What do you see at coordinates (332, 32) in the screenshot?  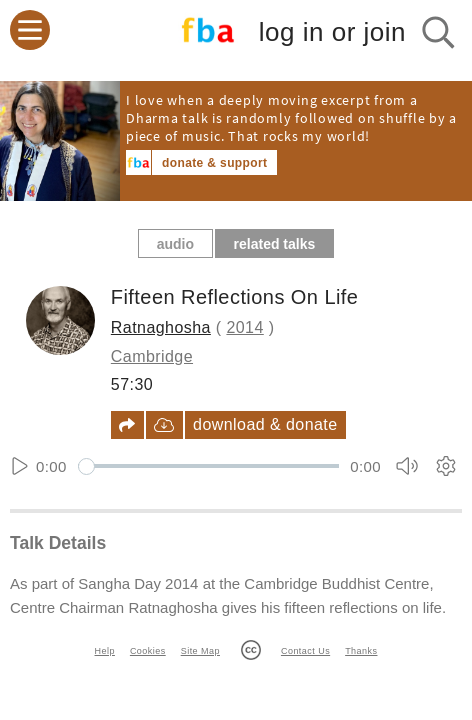 I see `log in` at bounding box center [332, 32].